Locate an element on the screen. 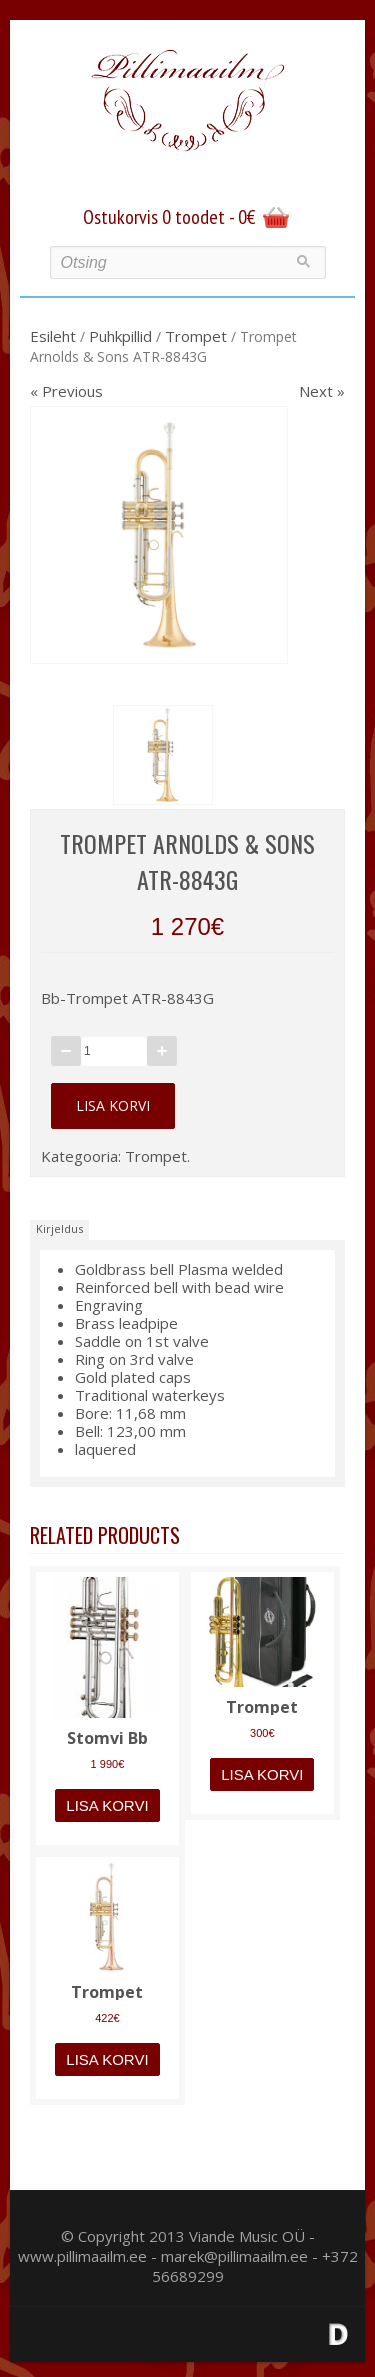 This screenshot has width=375, height=2377. Trompet Windcraft WTR-110 is located at coordinates (262, 1706).